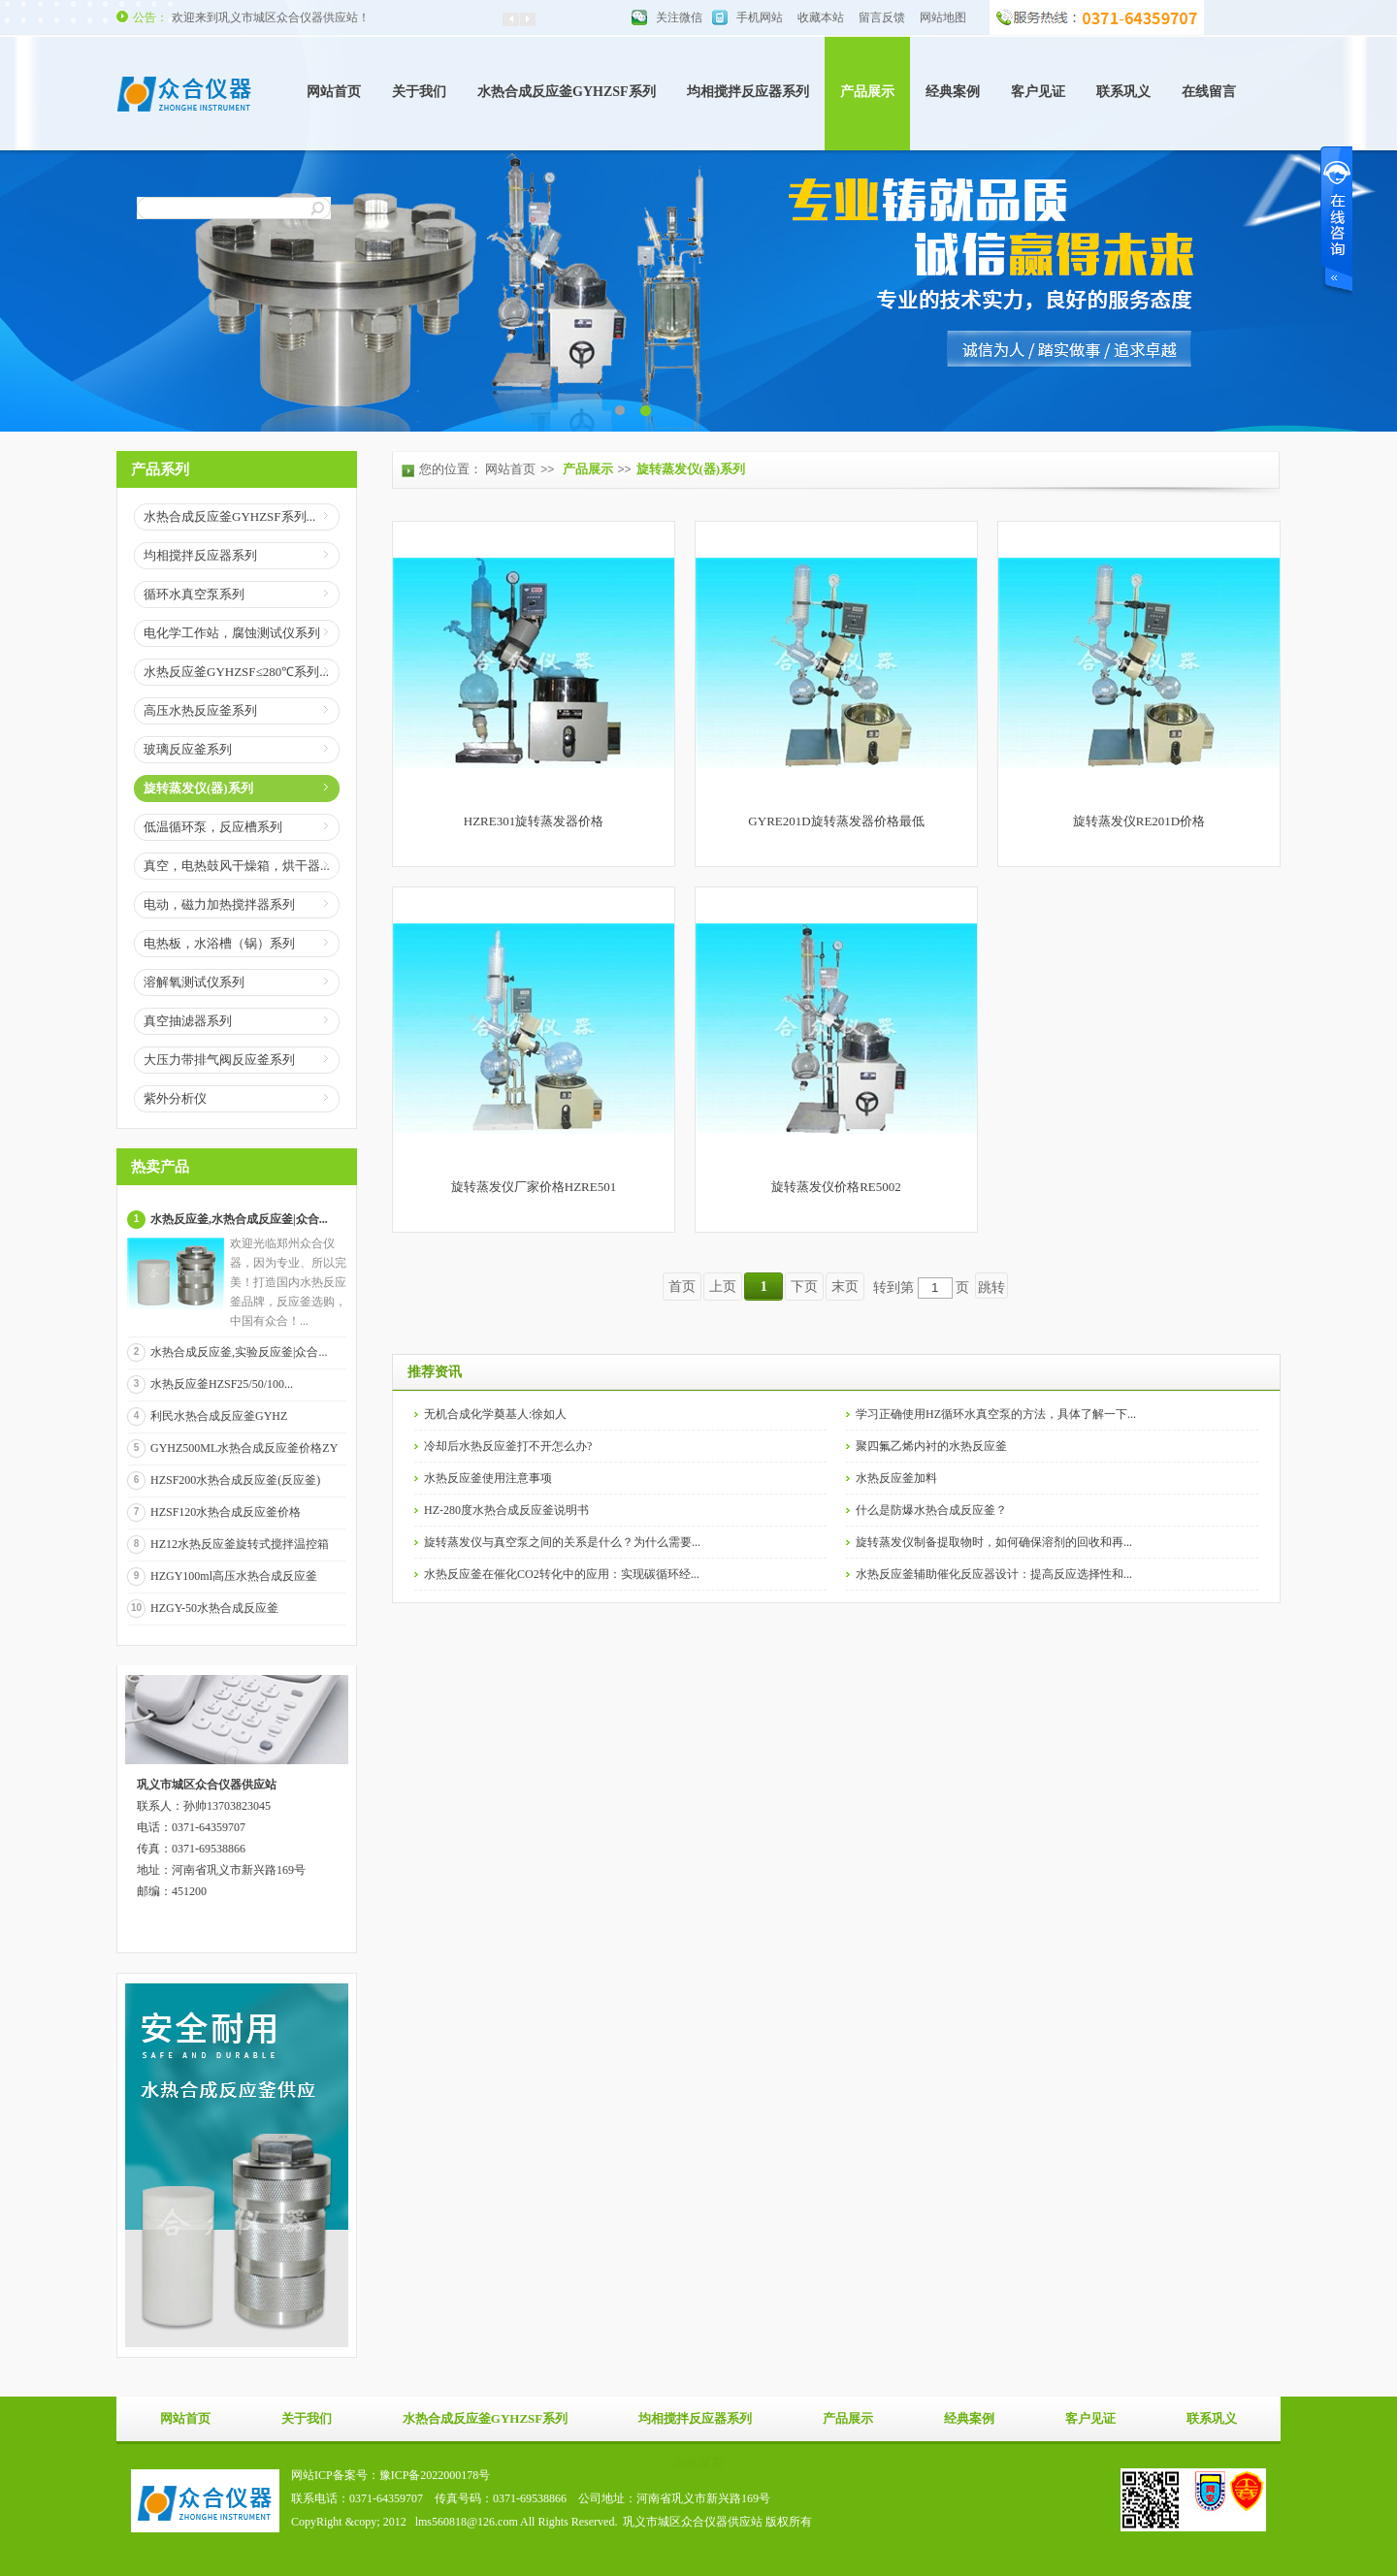  What do you see at coordinates (233, 1576) in the screenshot?
I see `HZGY100ml高压水热合成反应釜` at bounding box center [233, 1576].